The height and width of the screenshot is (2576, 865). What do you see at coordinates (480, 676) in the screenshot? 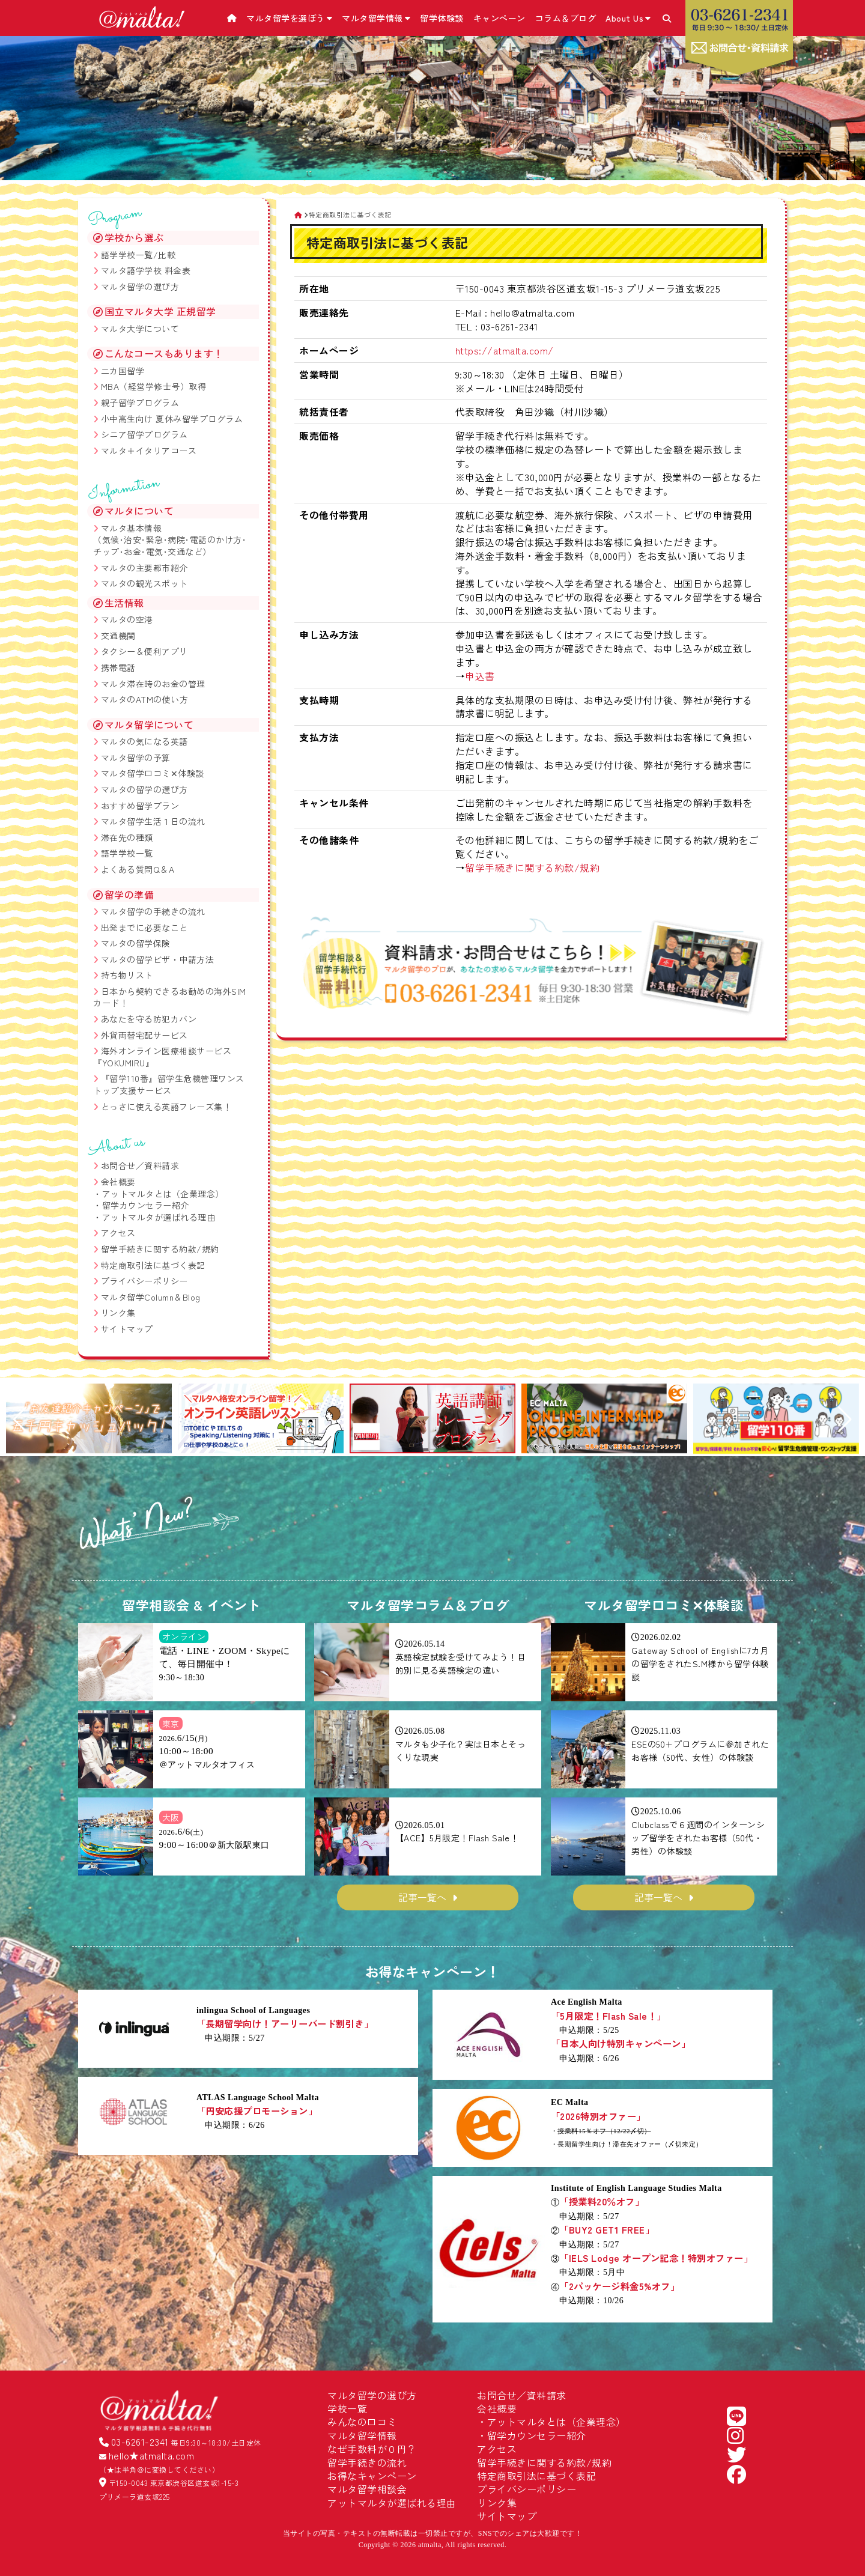
I see `申込書` at bounding box center [480, 676].